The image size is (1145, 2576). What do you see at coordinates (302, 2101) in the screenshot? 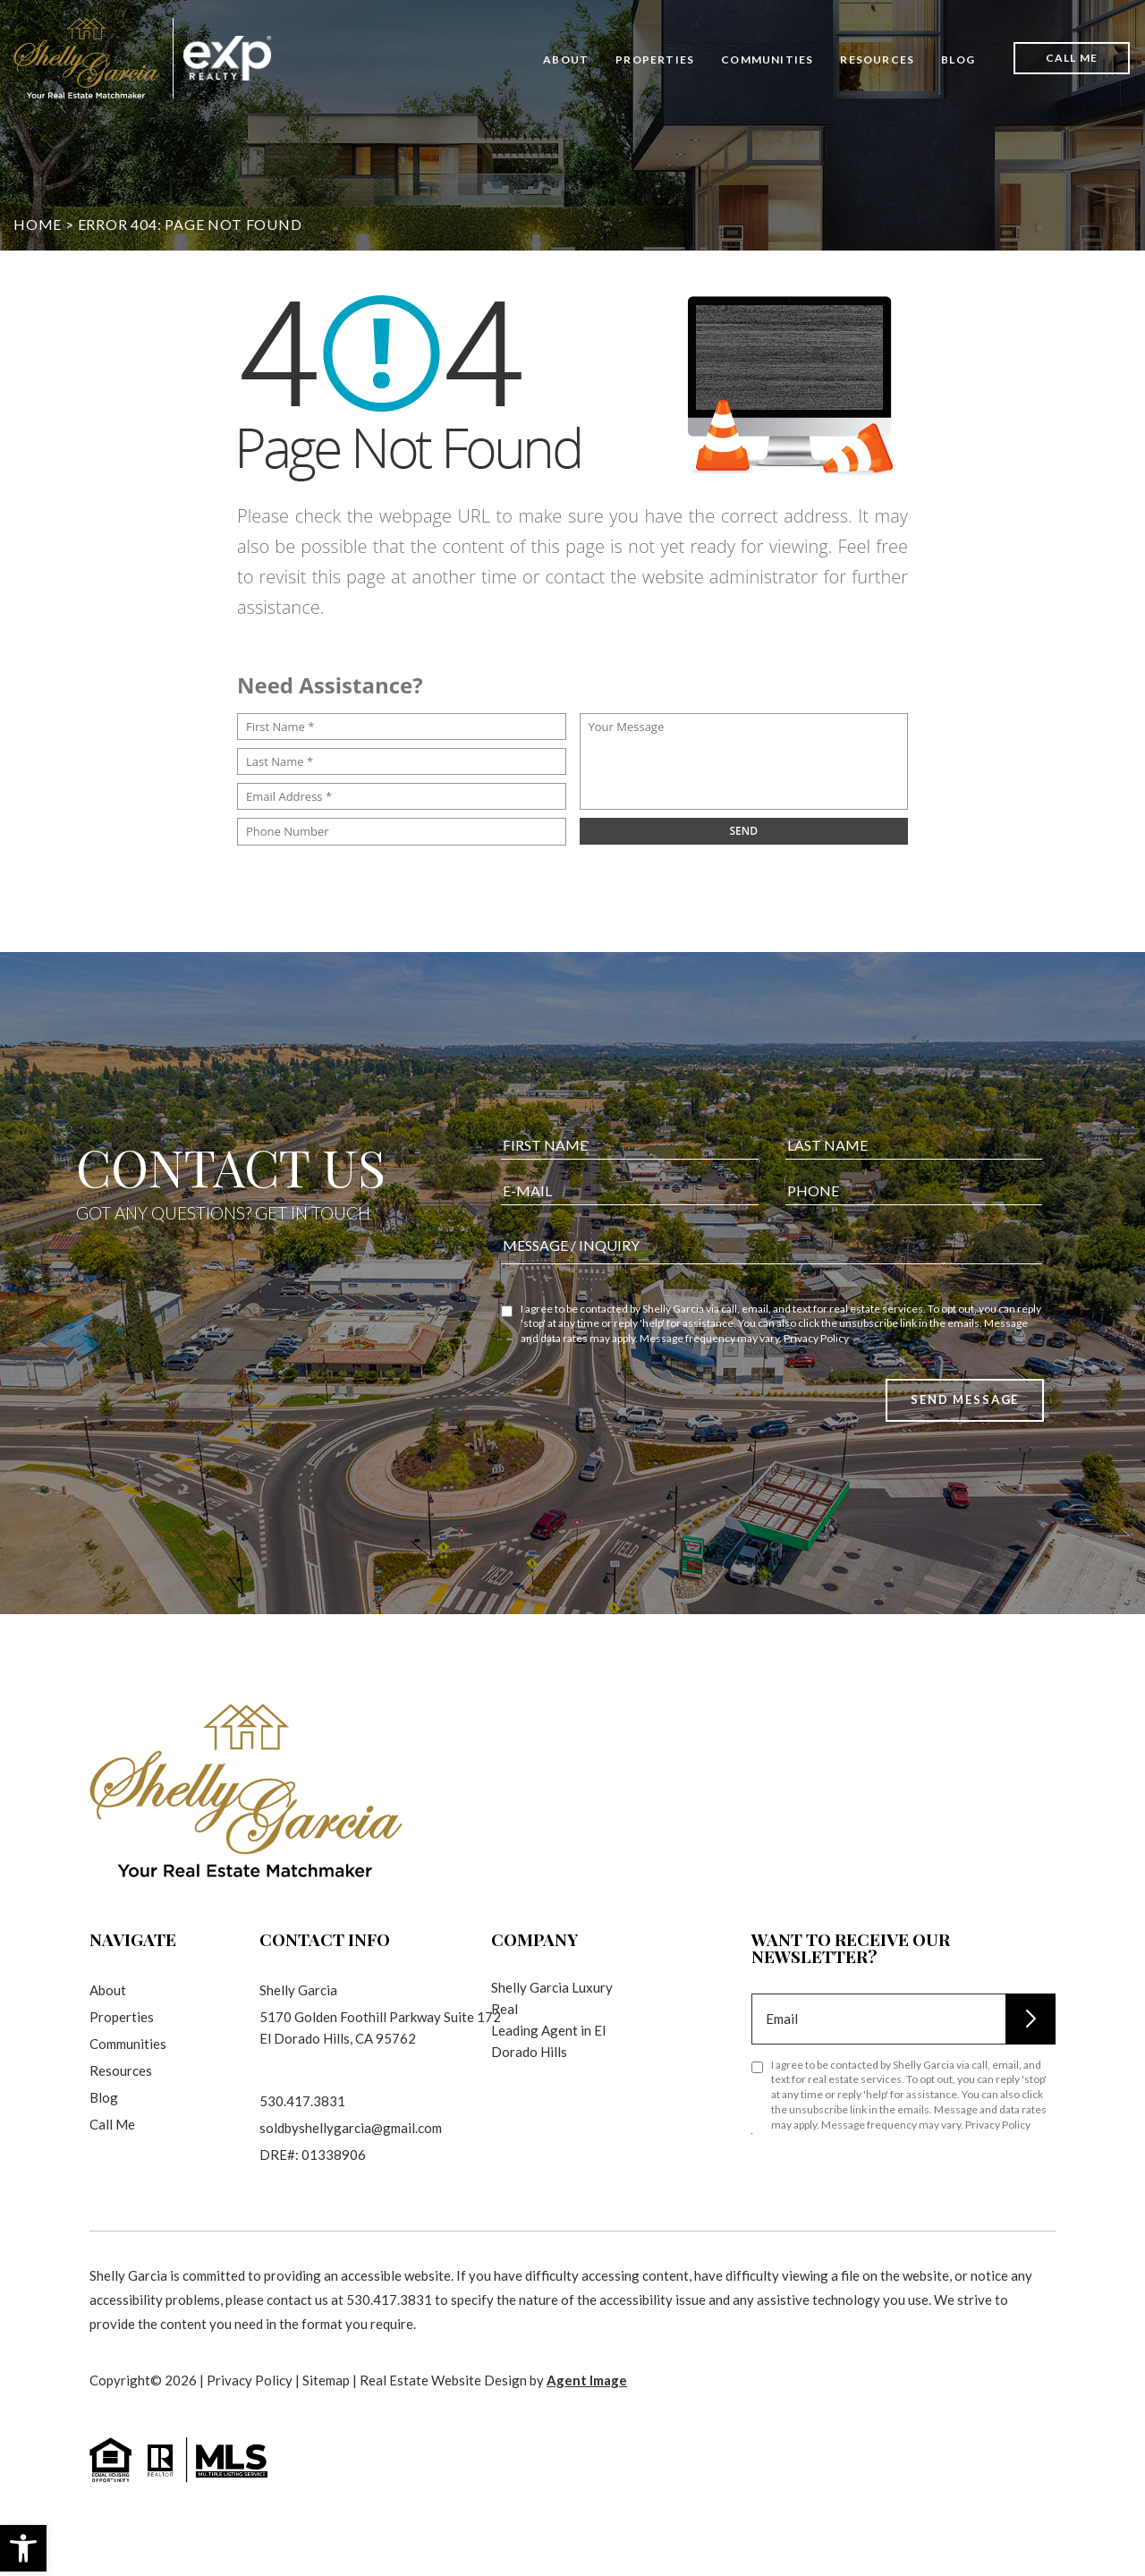
I see `530.417.3831 [+1.530.417.3831]` at bounding box center [302, 2101].